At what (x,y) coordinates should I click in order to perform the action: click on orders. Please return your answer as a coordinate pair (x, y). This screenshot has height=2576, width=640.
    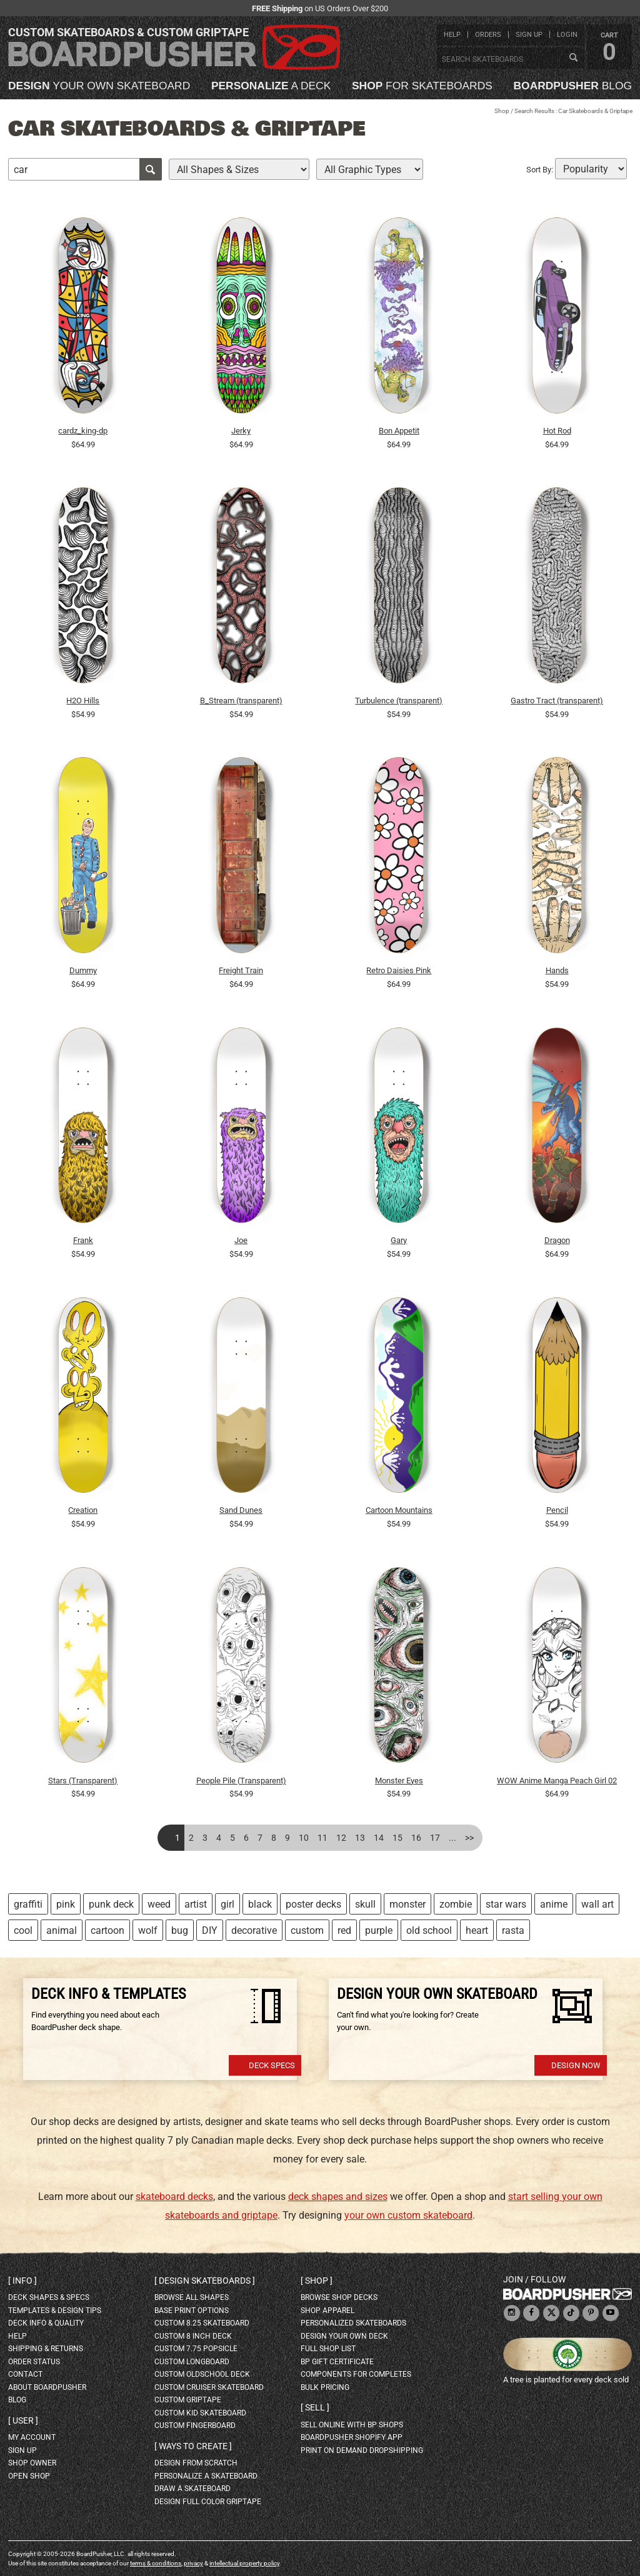
    Looking at the image, I should click on (488, 35).